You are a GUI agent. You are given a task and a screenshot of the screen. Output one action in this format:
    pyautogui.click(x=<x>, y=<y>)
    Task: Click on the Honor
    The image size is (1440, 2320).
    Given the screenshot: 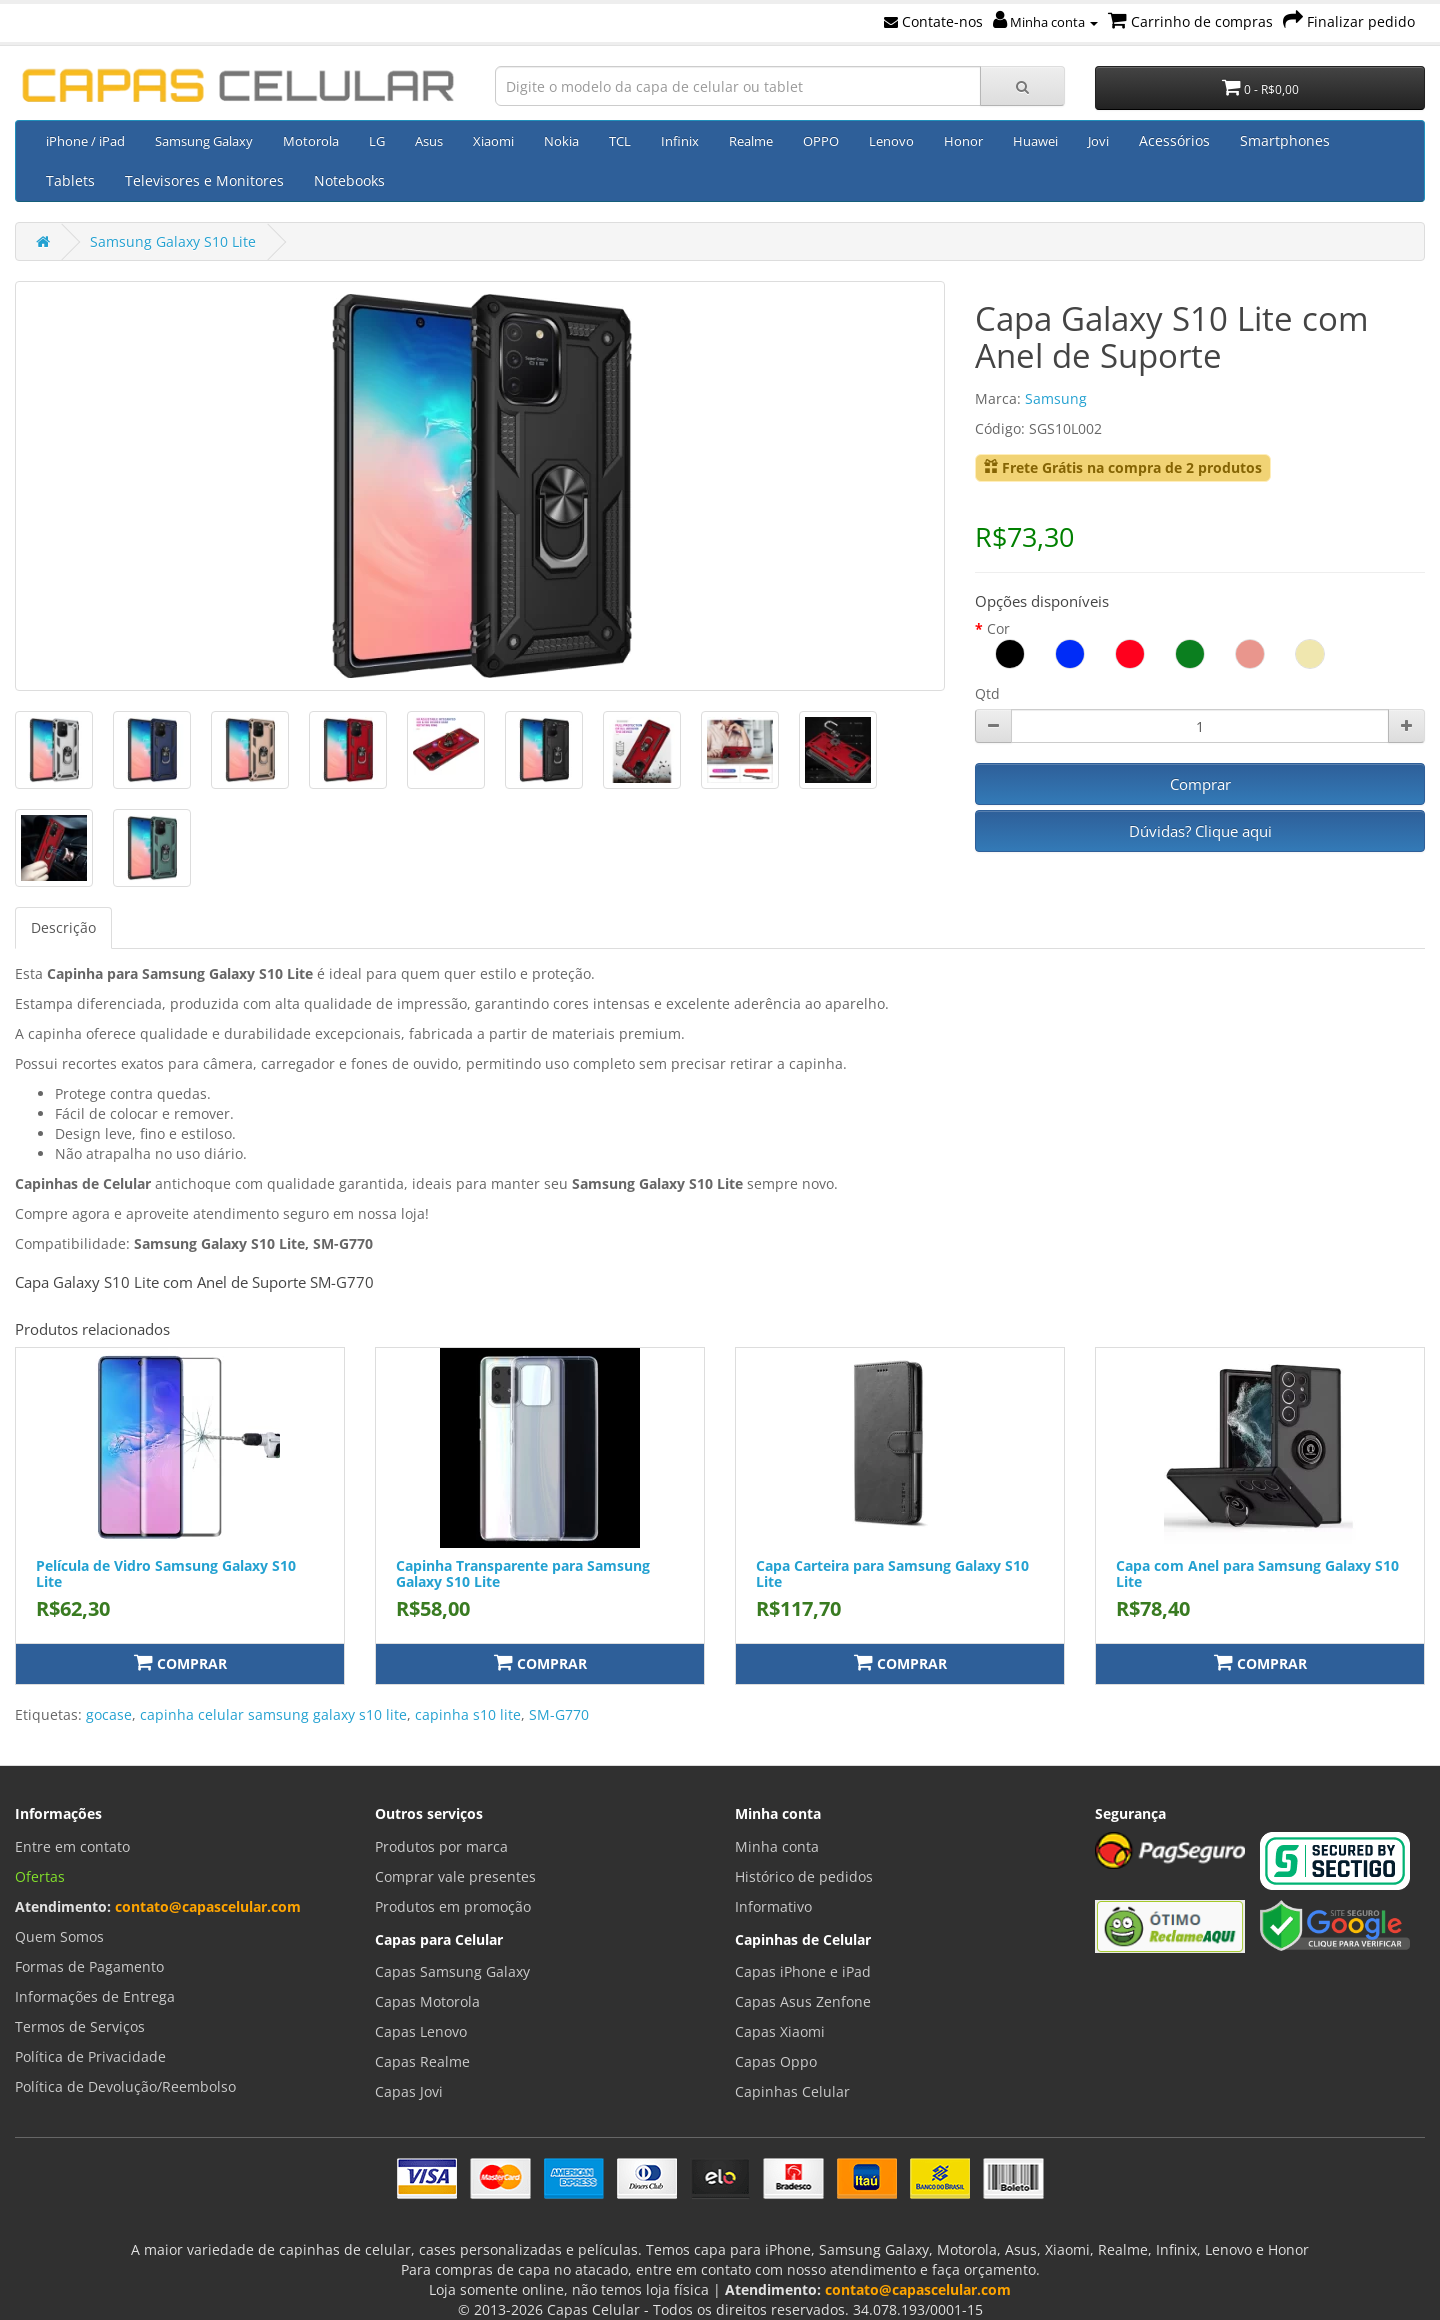 What is the action you would take?
    pyautogui.click(x=963, y=141)
    